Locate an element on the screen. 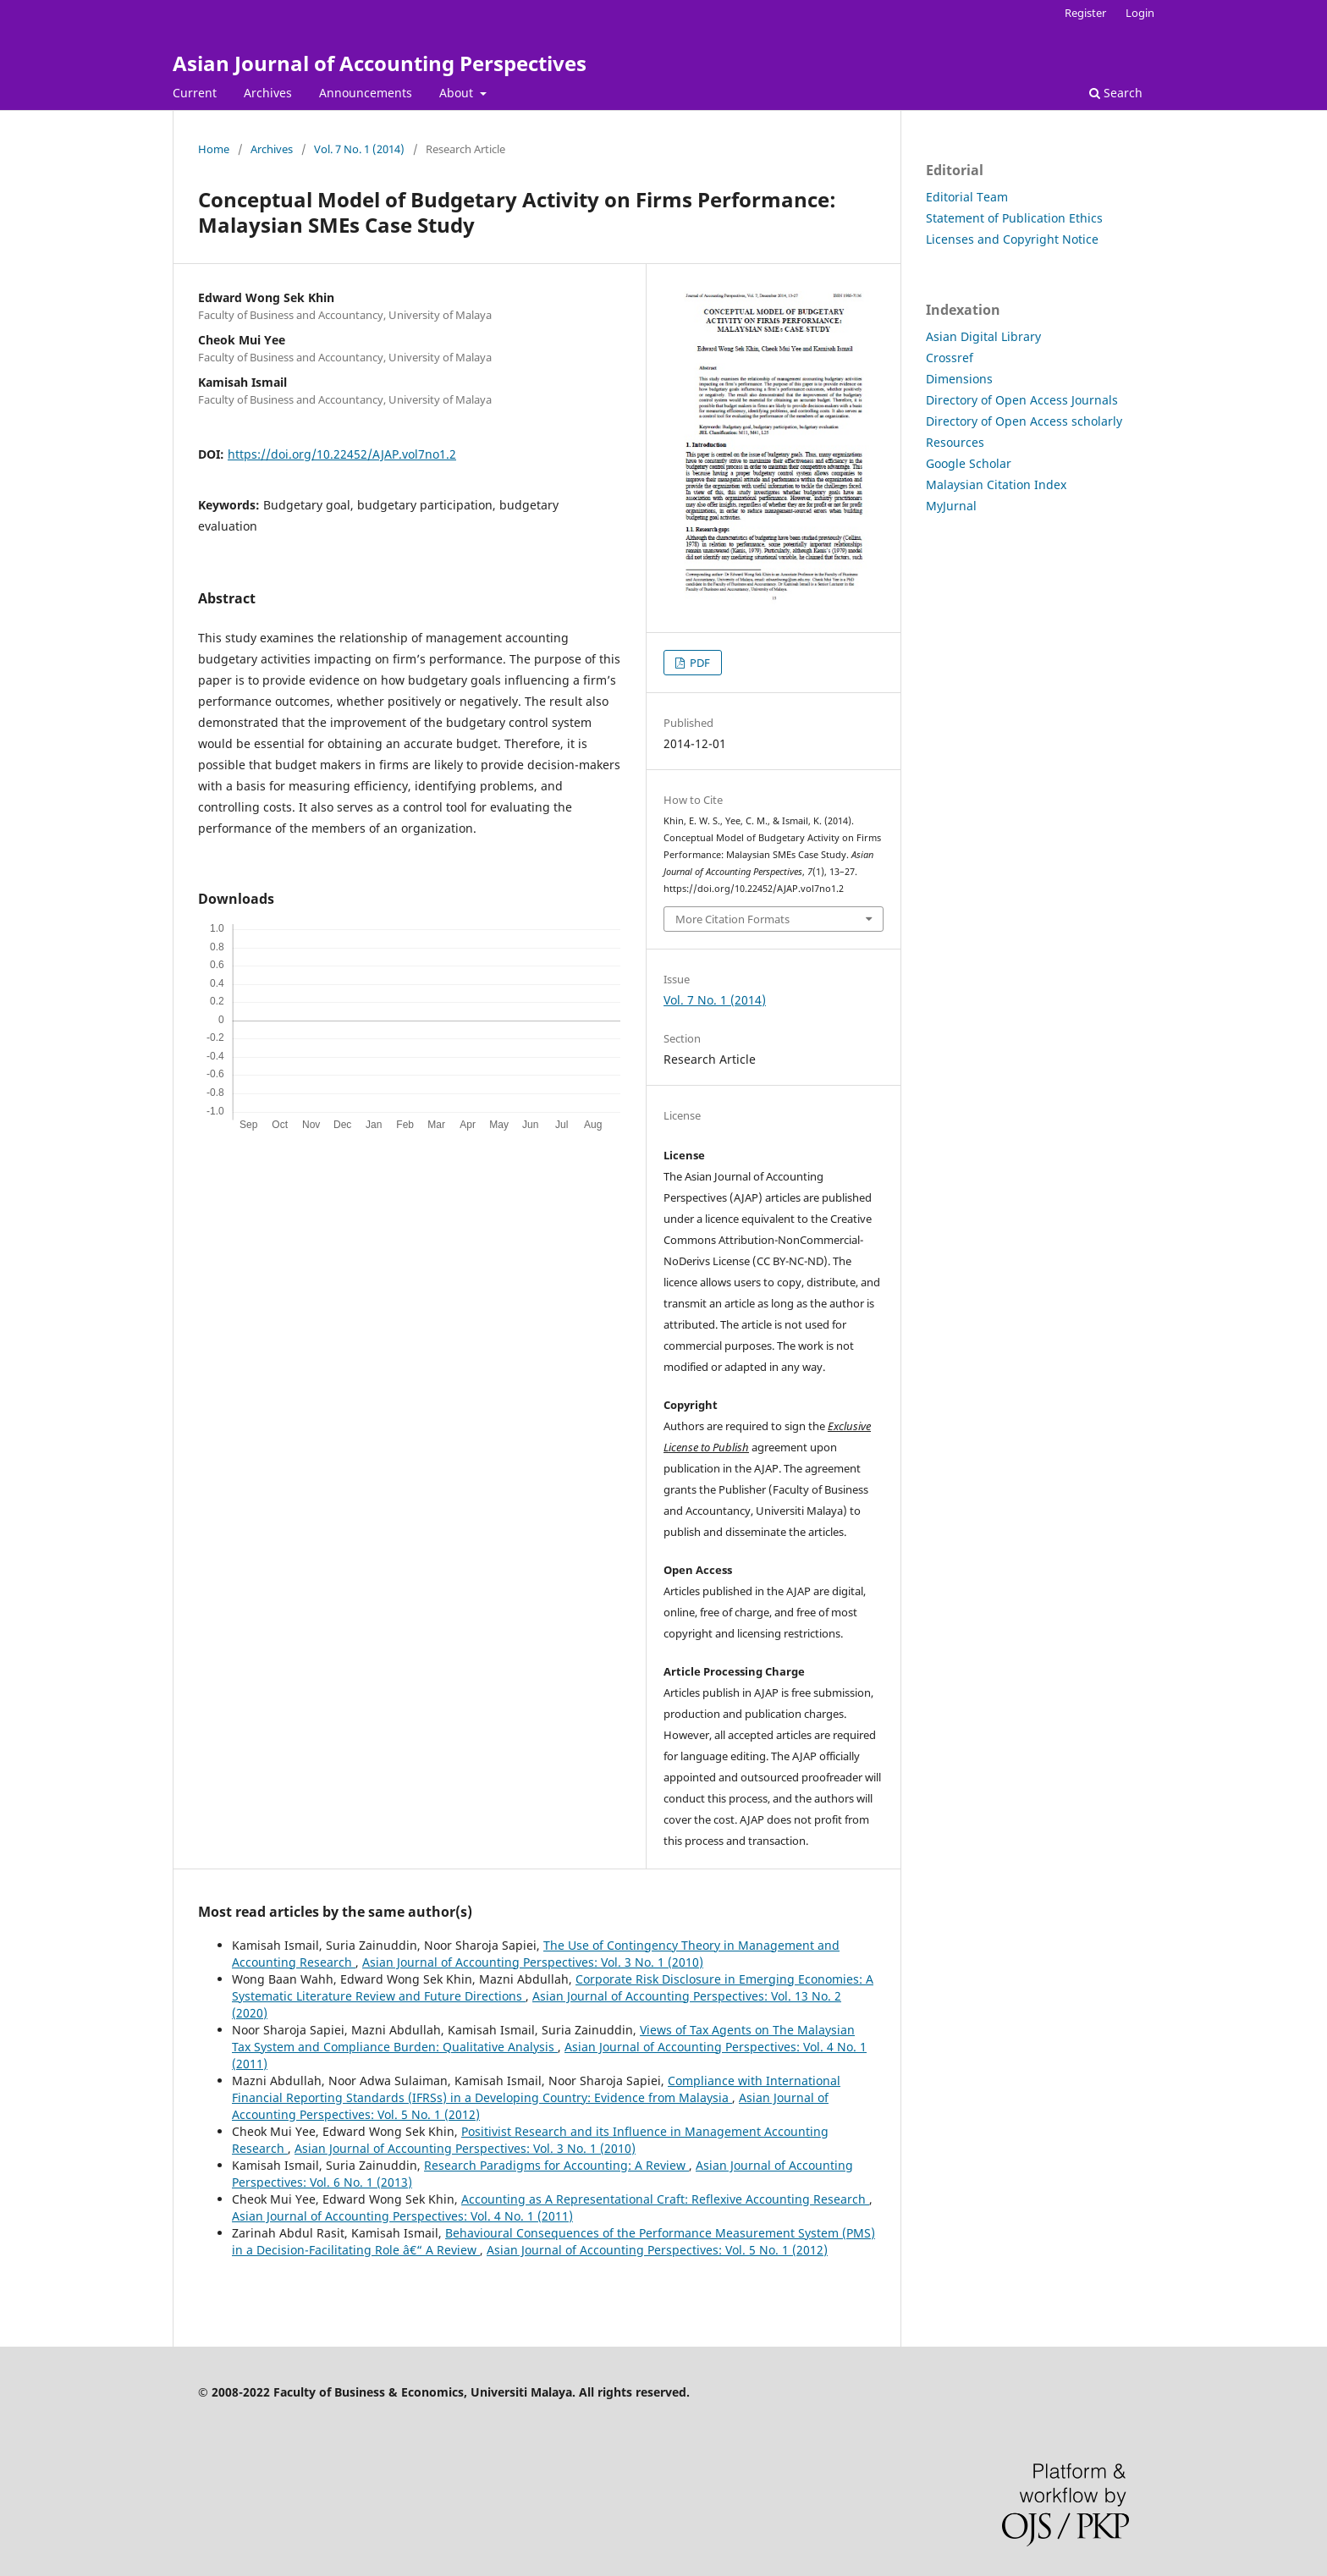  Register is located at coordinates (1085, 12).